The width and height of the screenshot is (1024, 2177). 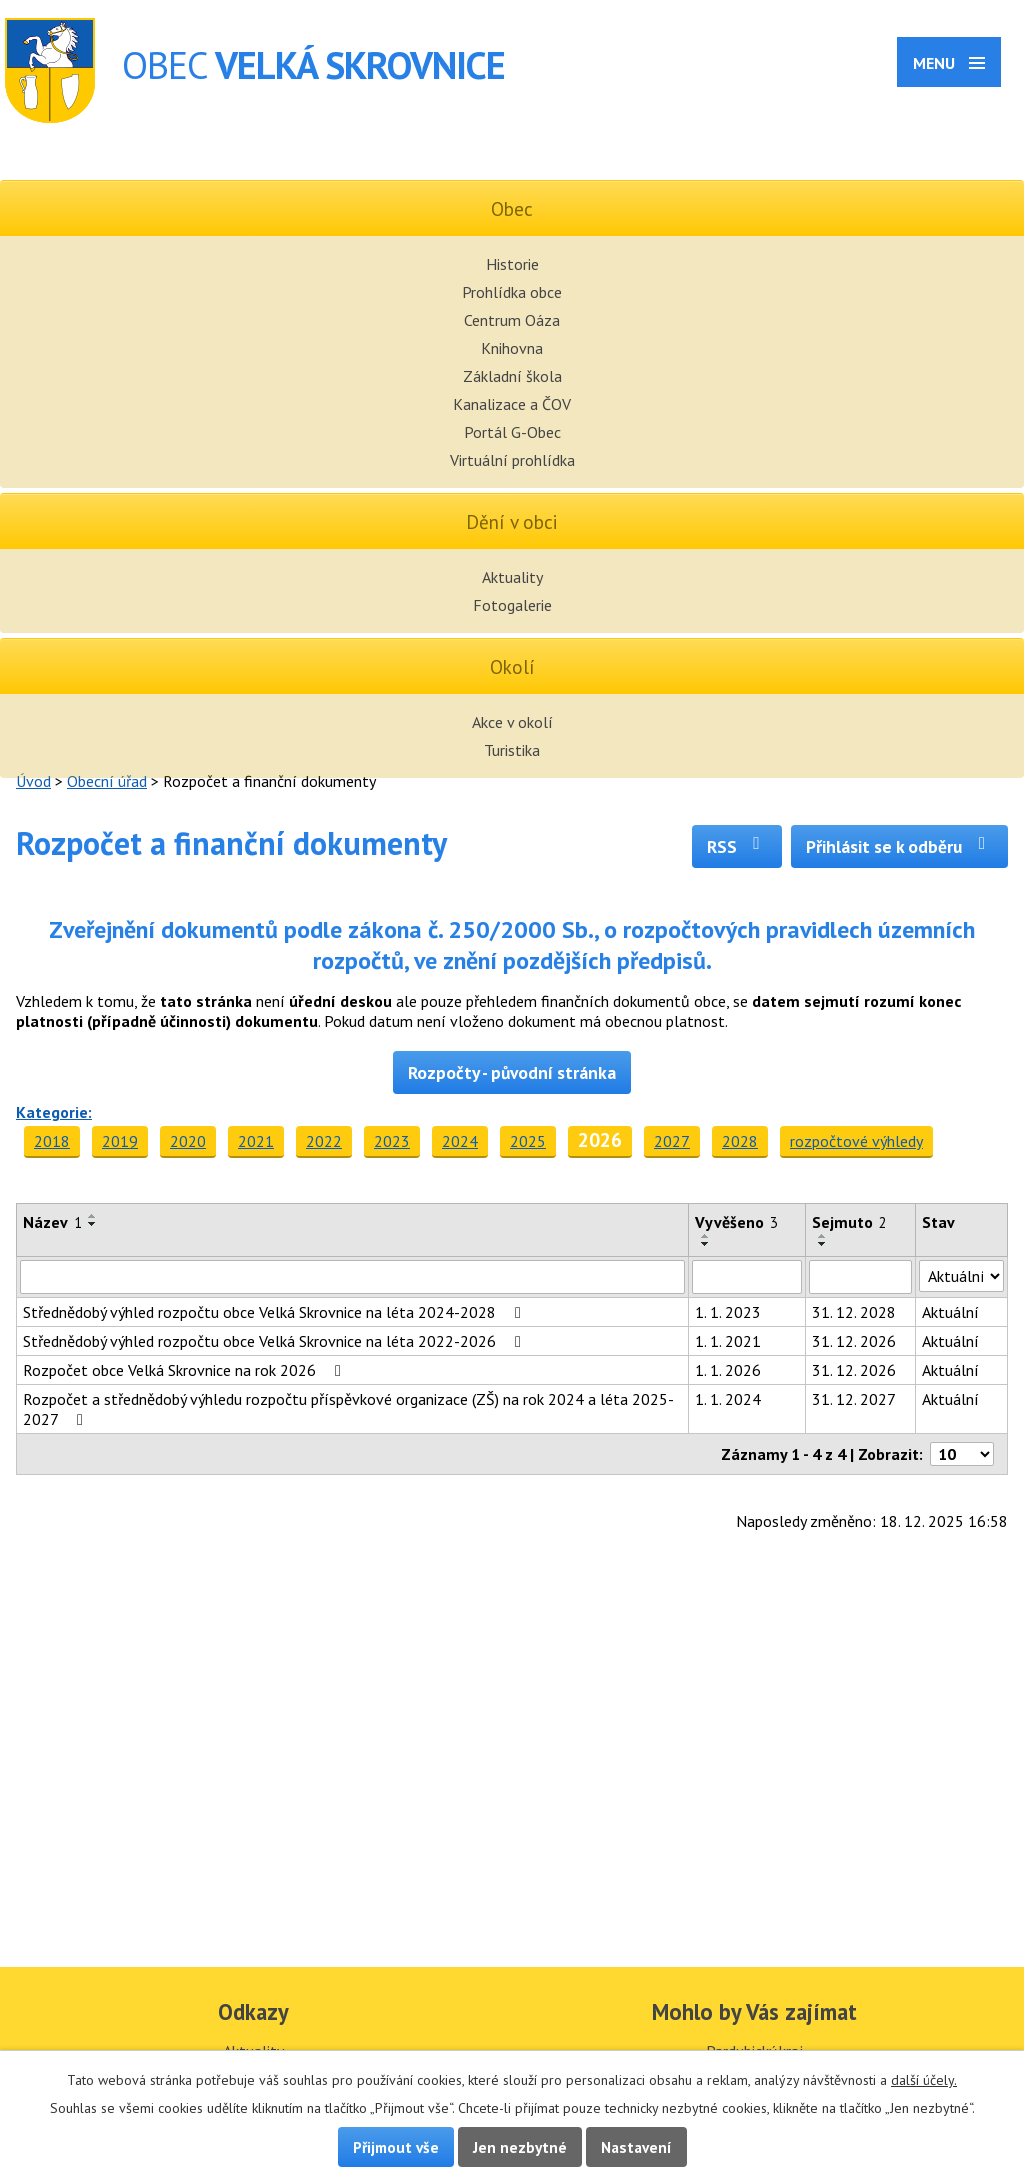 What do you see at coordinates (512, 722) in the screenshot?
I see `Akce v okolí` at bounding box center [512, 722].